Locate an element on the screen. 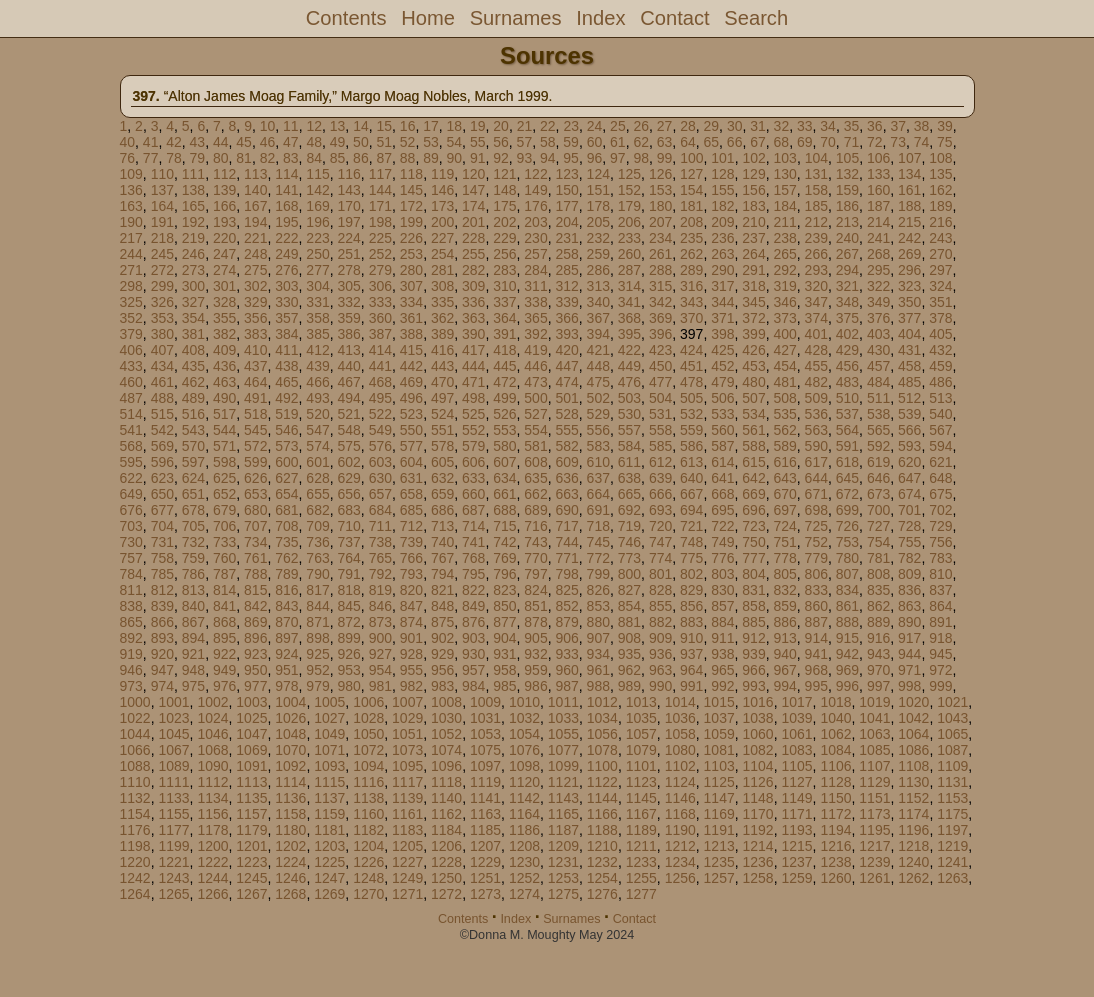 Image resolution: width=1094 pixels, height=997 pixels. 693 is located at coordinates (660, 510).